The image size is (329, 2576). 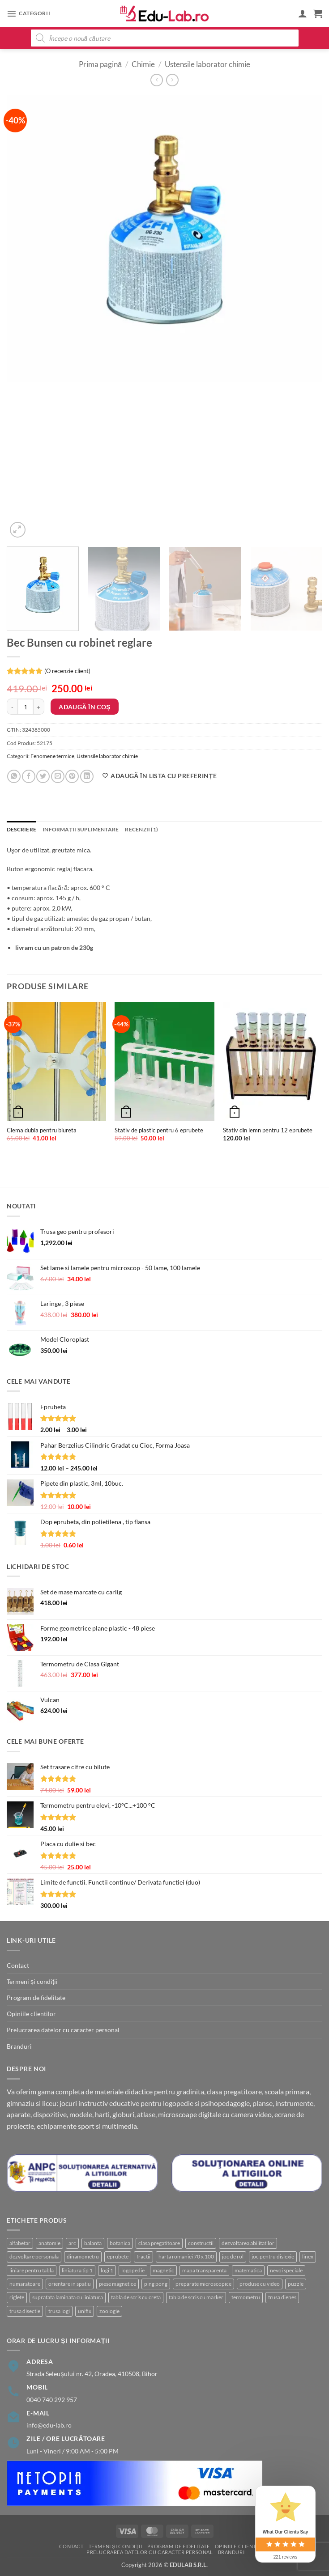 What do you see at coordinates (302, 13) in the screenshot?
I see `[Contul meu]` at bounding box center [302, 13].